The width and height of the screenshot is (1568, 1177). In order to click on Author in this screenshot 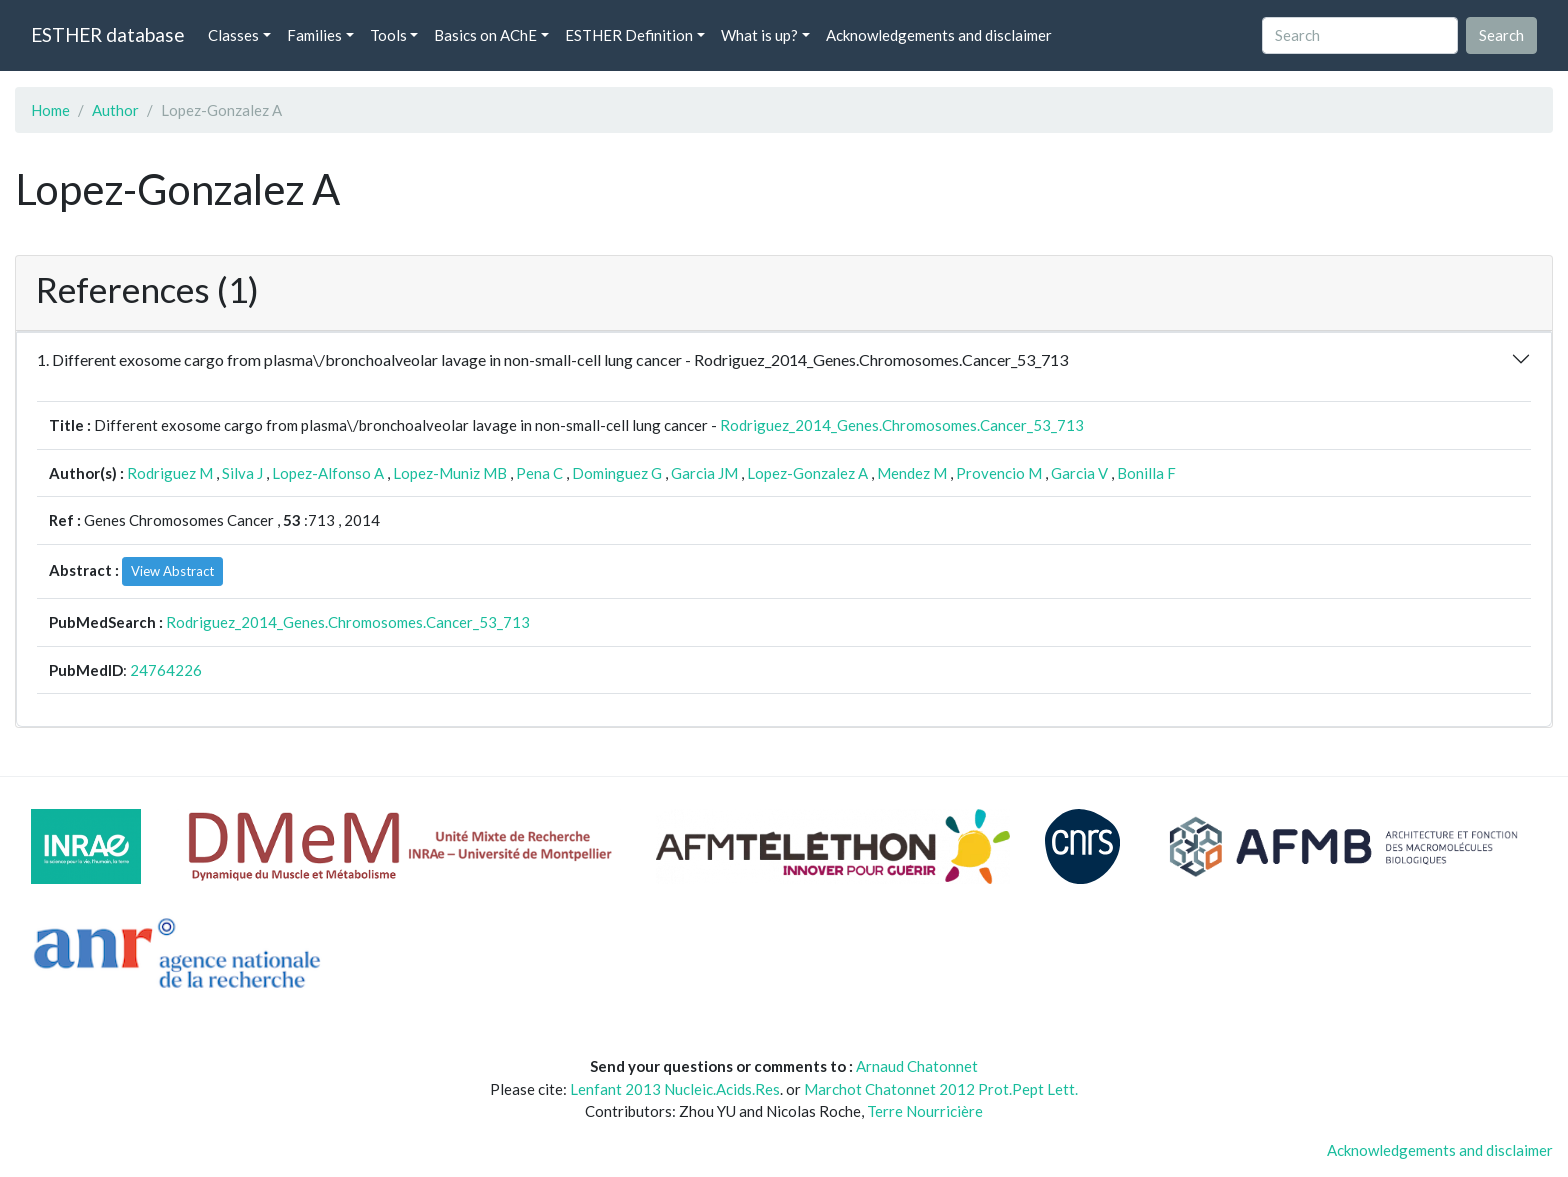, I will do `click(115, 110)`.